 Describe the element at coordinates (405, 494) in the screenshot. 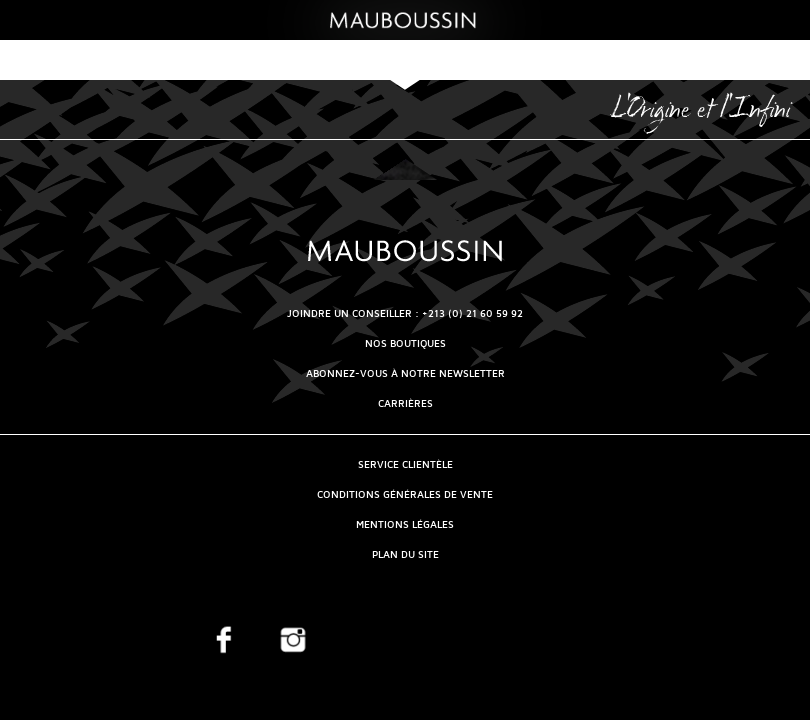

I see `Conditions générales de vente` at that location.